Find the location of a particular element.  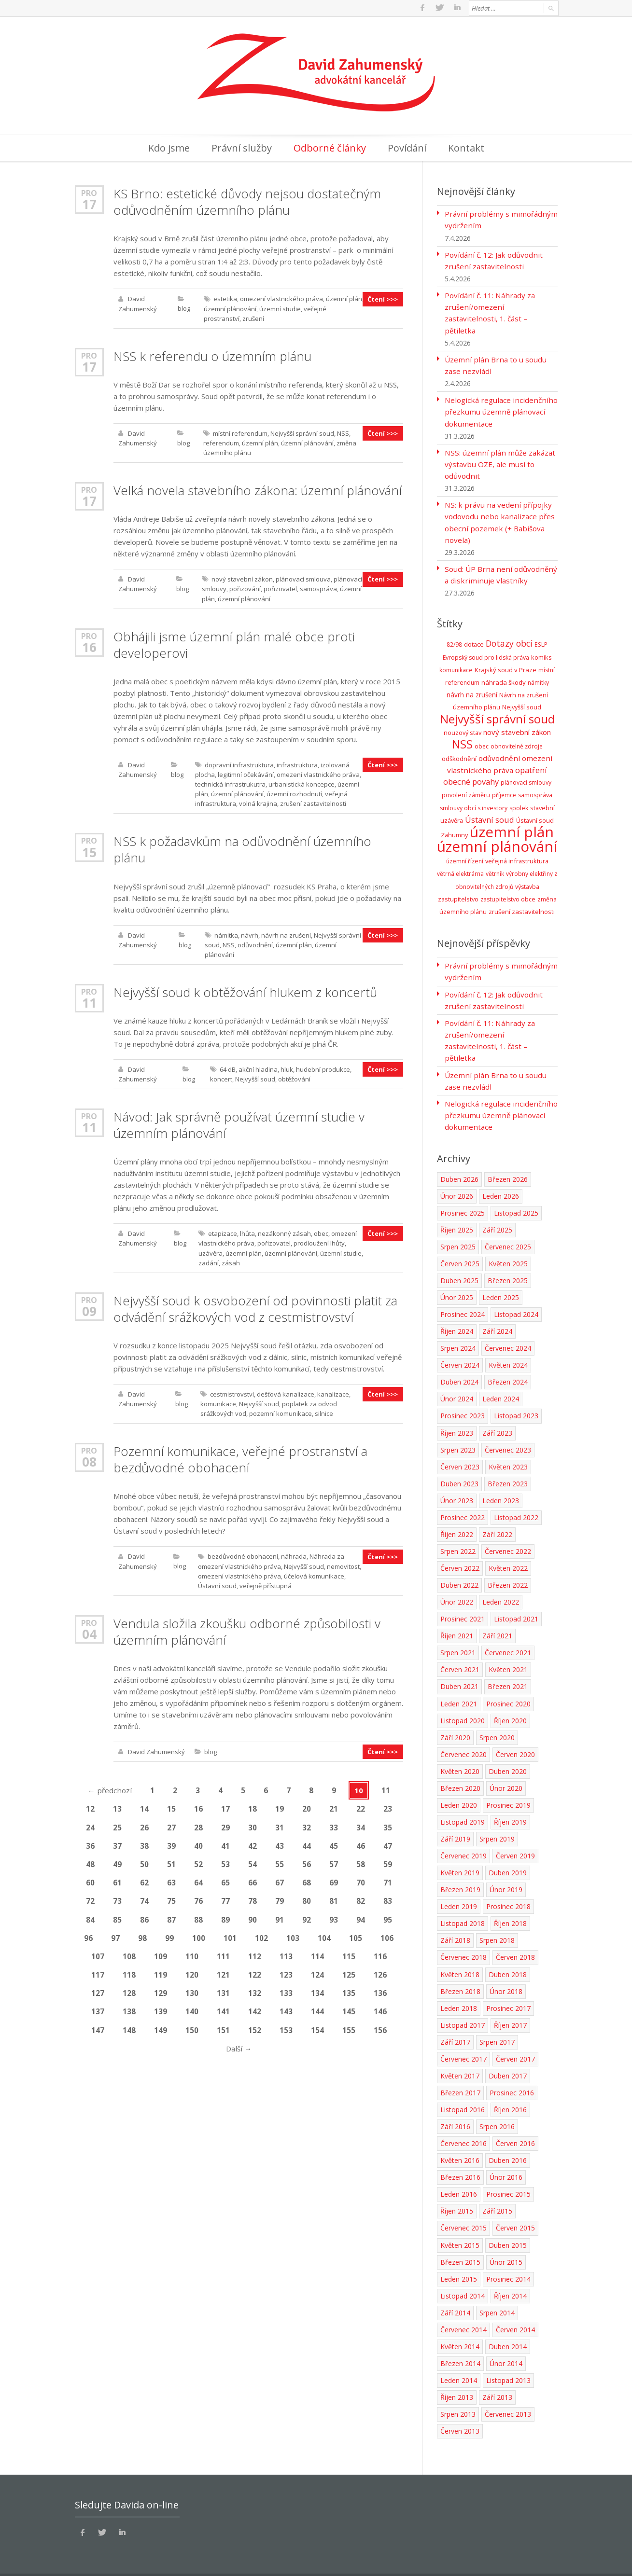

55 is located at coordinates (279, 1860).